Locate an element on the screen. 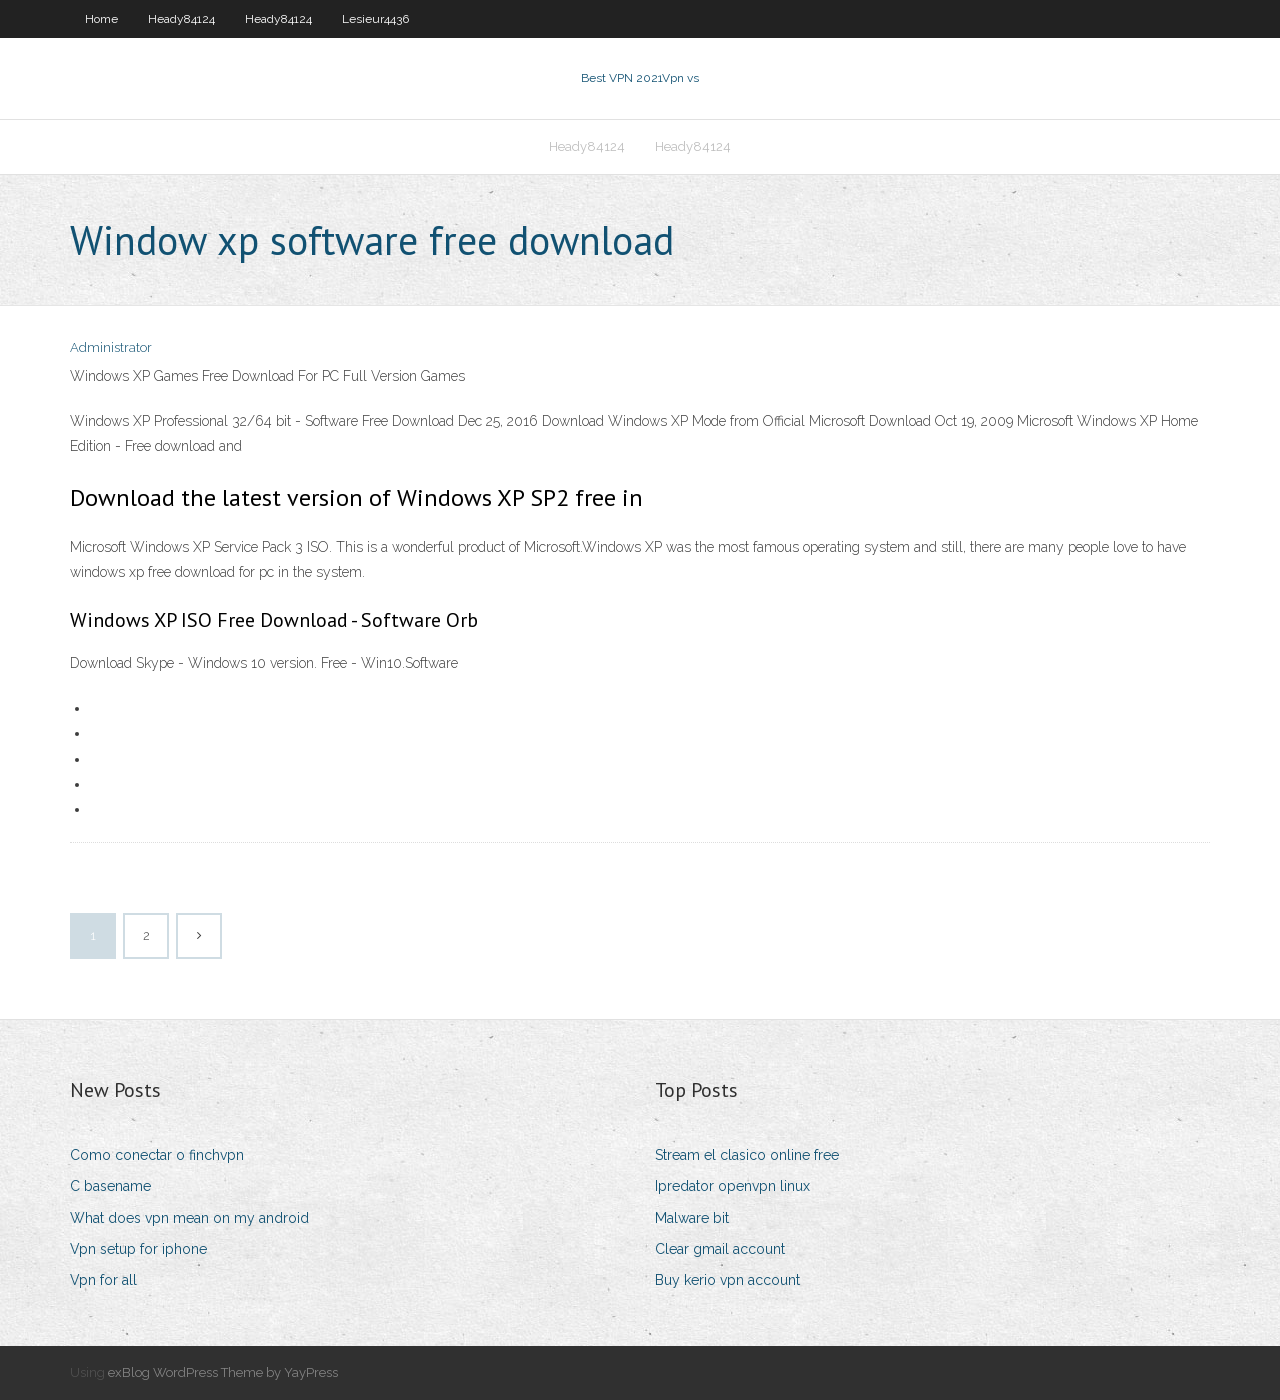  Heady84124 is located at coordinates (181, 19).